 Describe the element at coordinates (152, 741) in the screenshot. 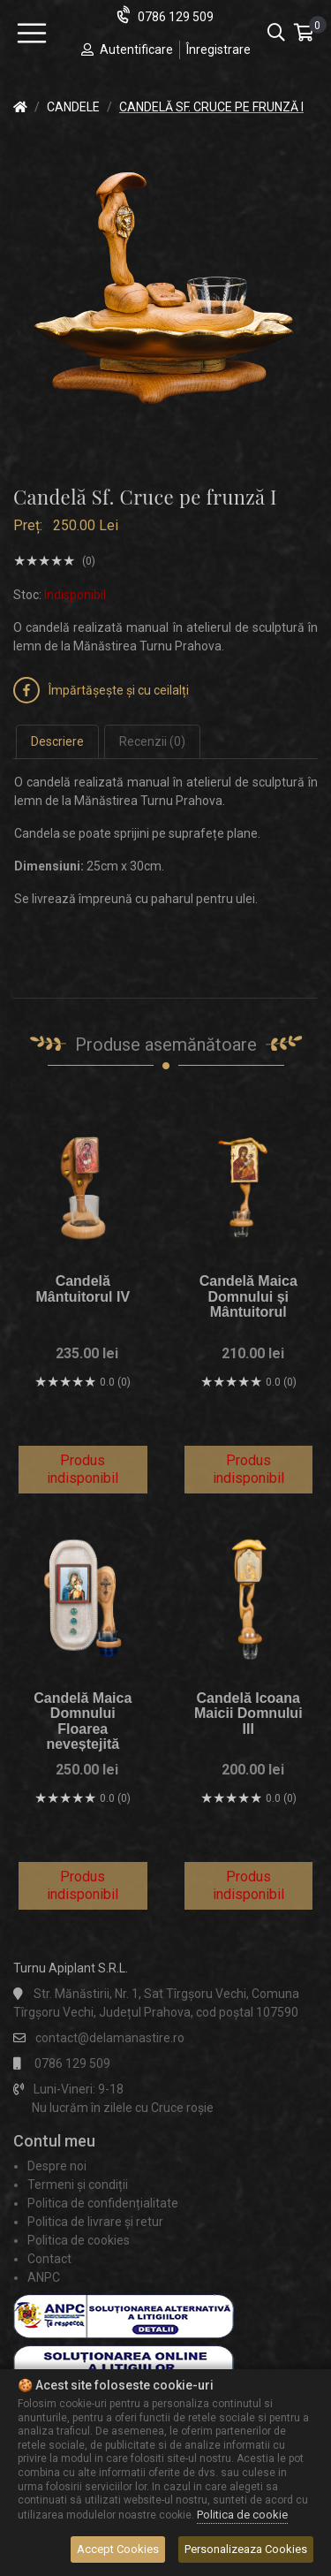

I see `Recenzii (0) [tab]` at that location.